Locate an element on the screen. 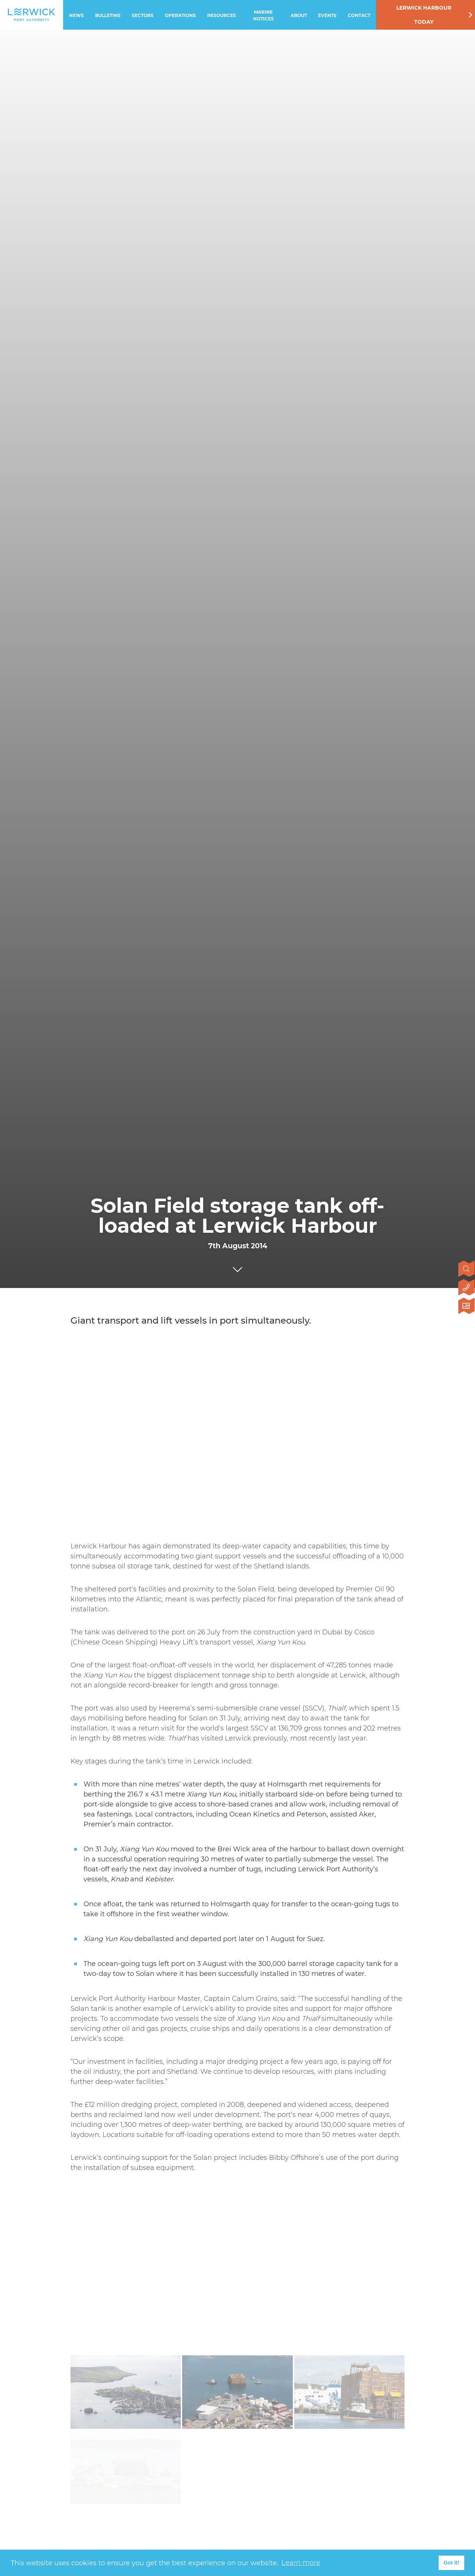 The height and width of the screenshot is (2576, 475). Got it! [button] is located at coordinates (451, 2563).